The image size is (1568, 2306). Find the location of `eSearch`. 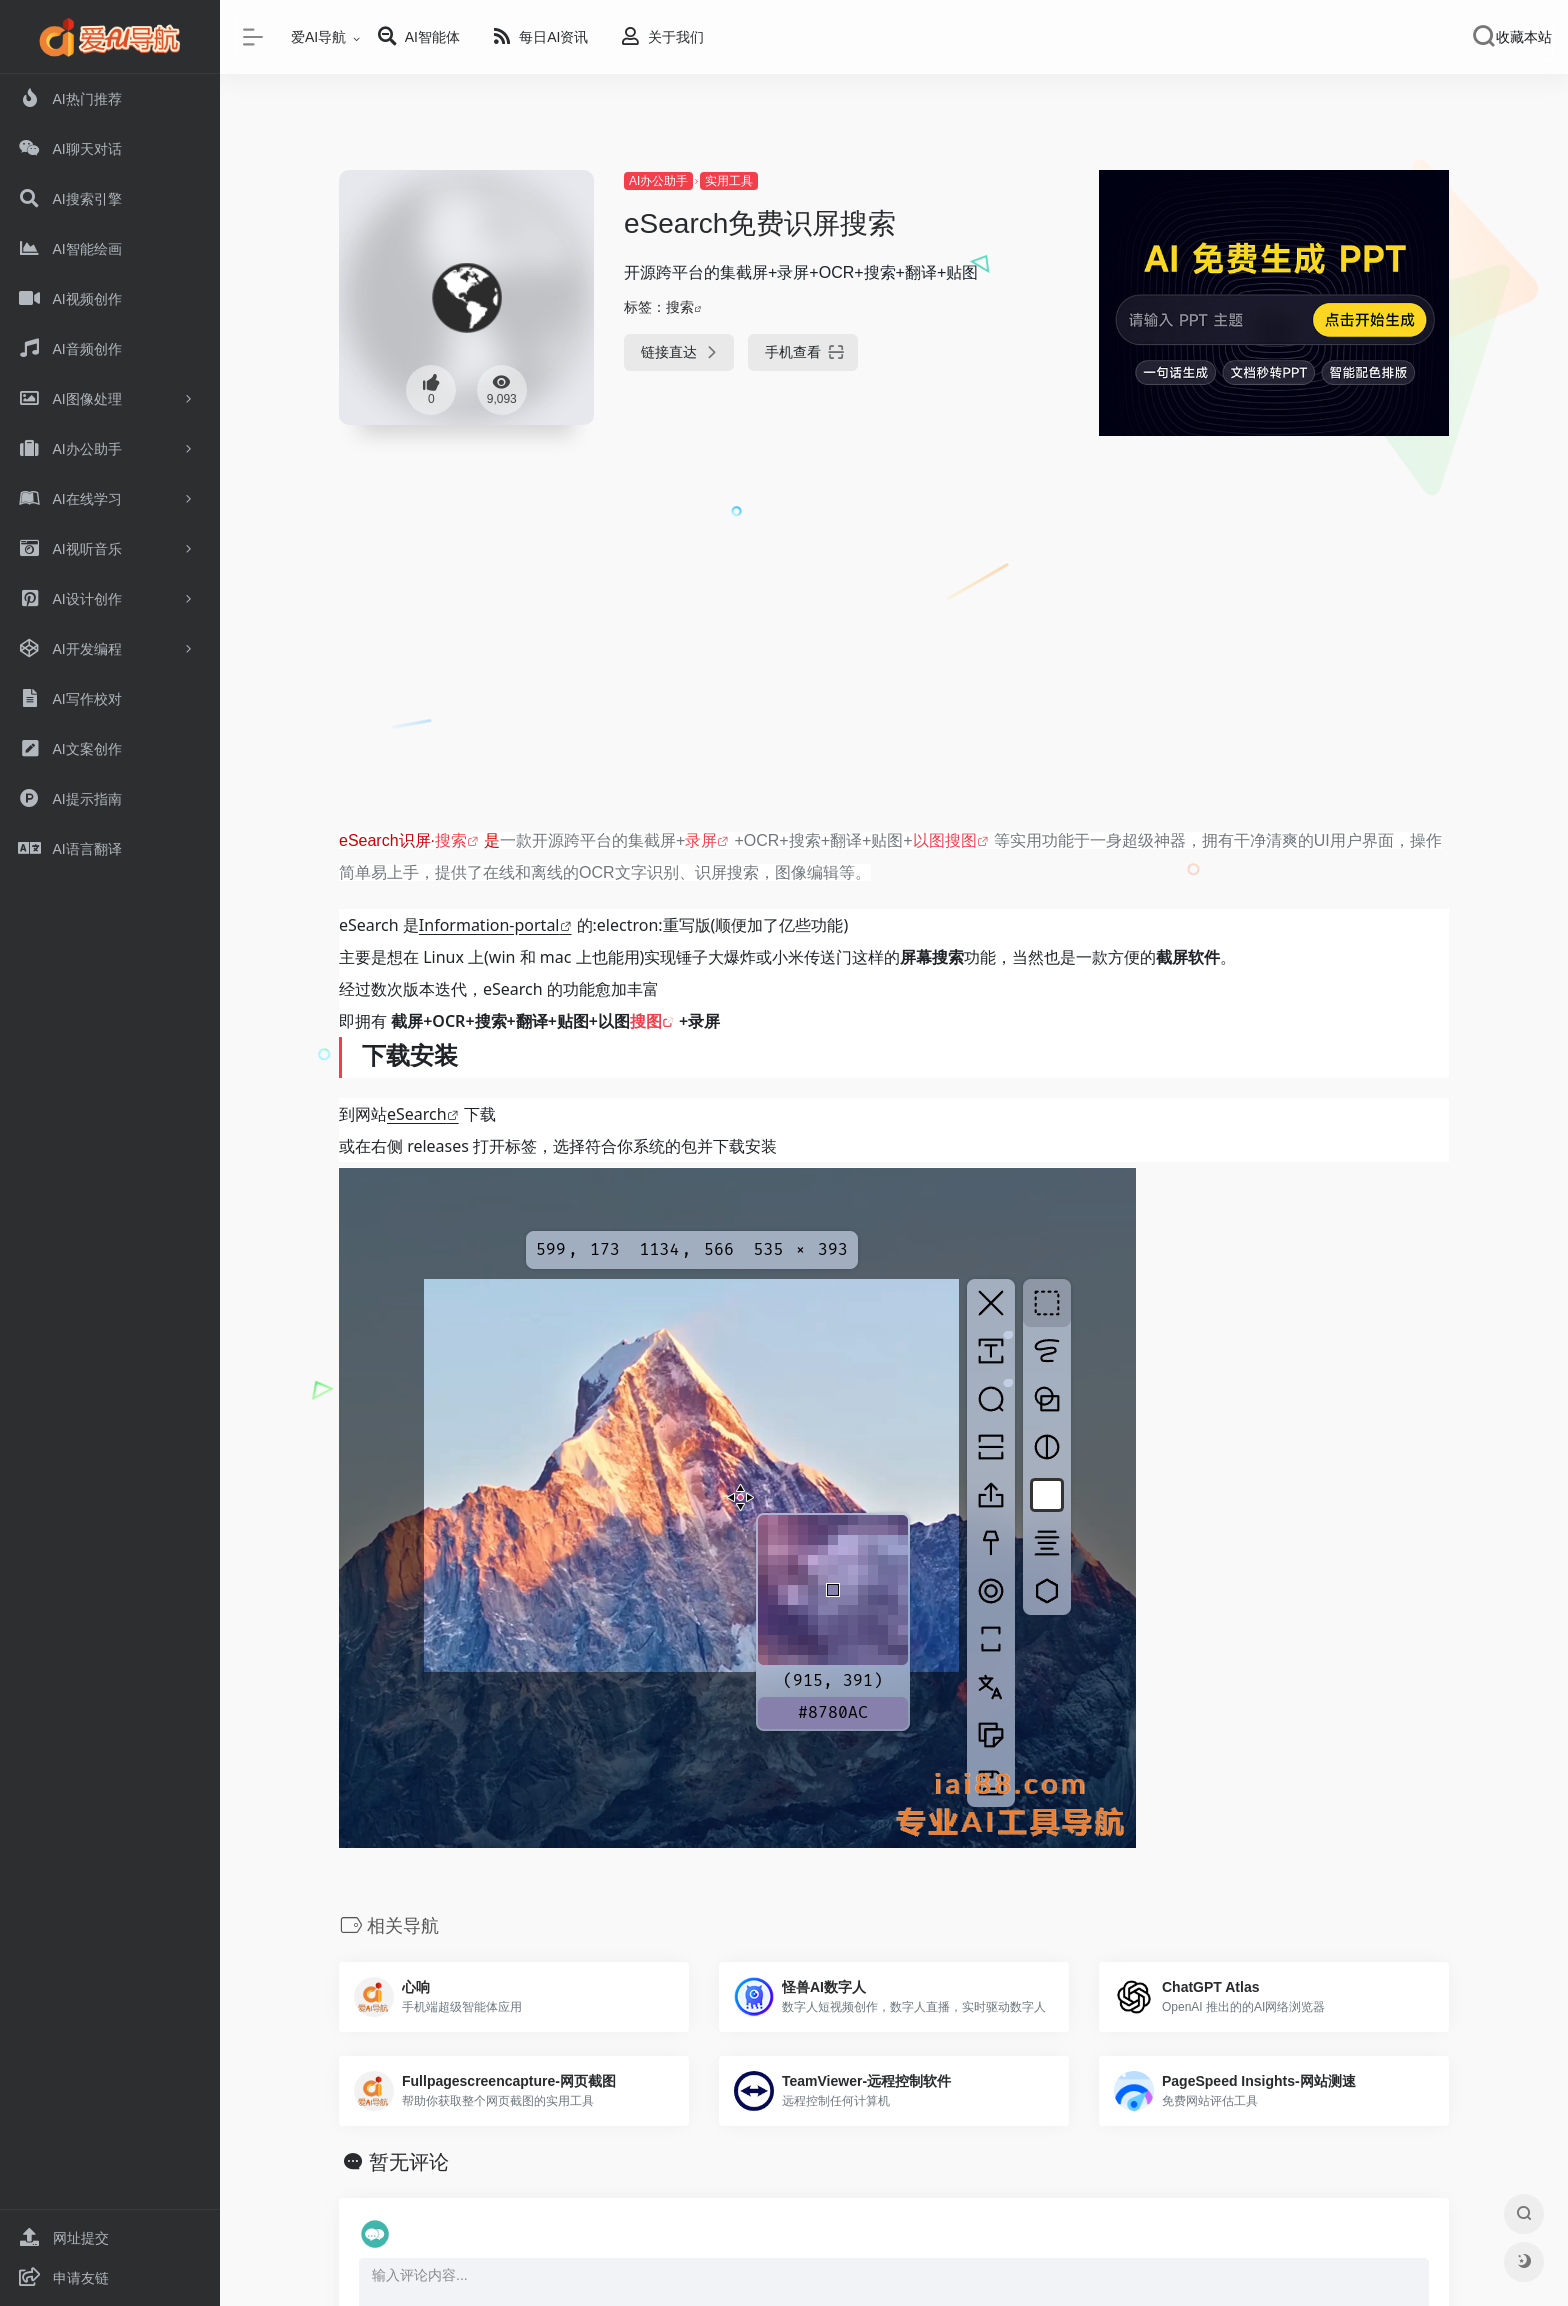

eSearch is located at coordinates (417, 1114).